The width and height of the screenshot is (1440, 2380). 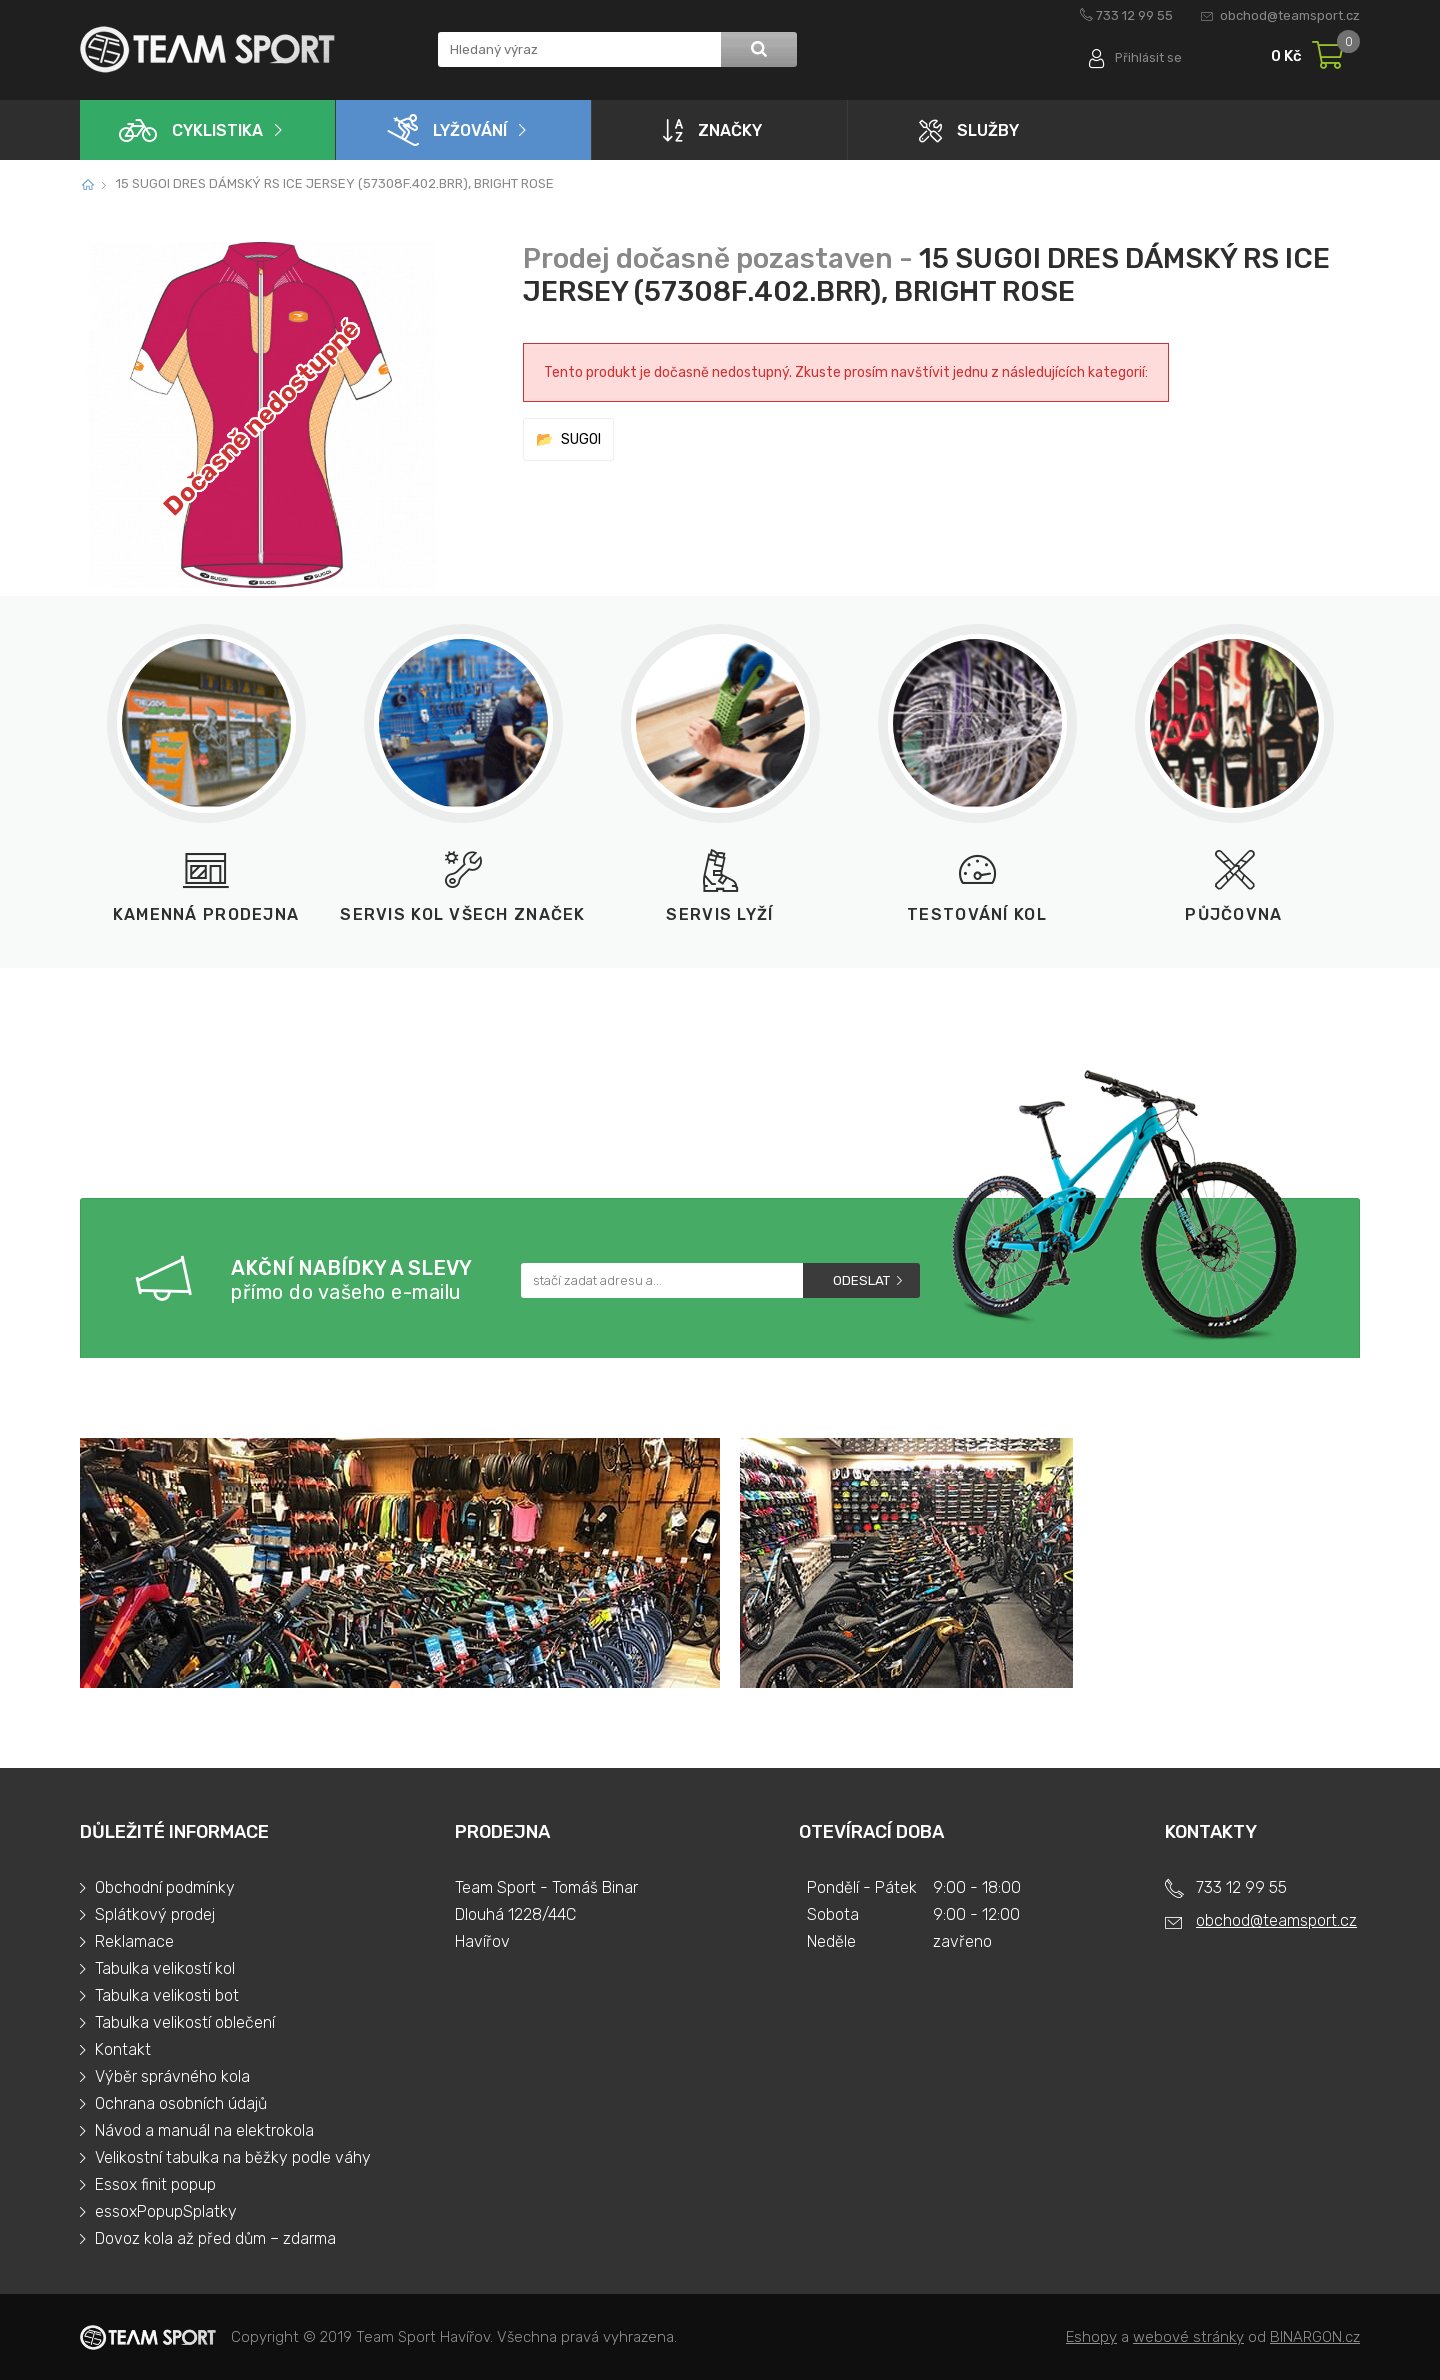 I want to click on Výběr správného kola, so click(x=172, y=2076).